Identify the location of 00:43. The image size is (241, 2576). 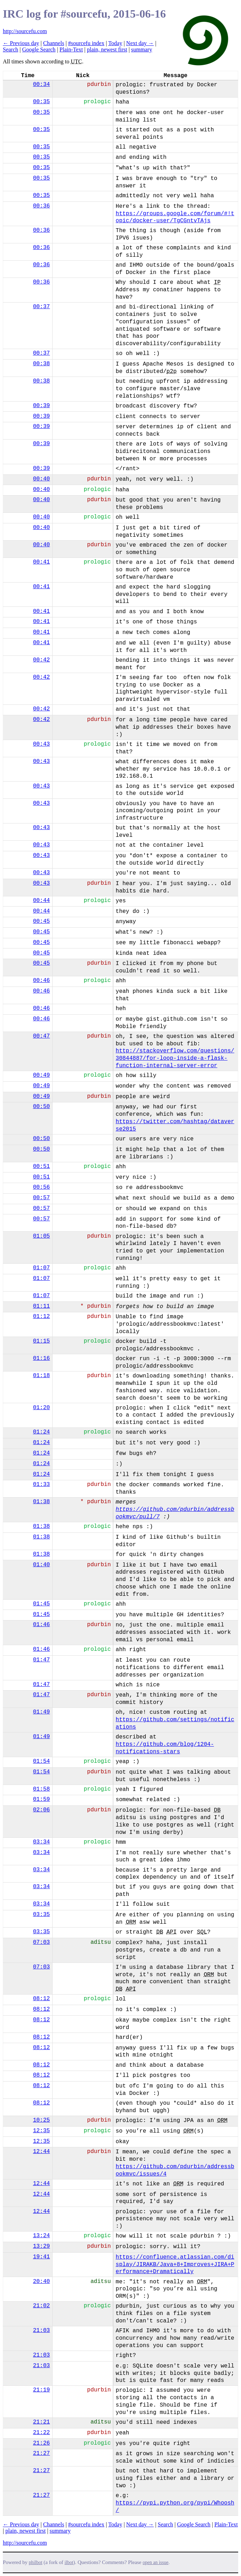
(41, 744).